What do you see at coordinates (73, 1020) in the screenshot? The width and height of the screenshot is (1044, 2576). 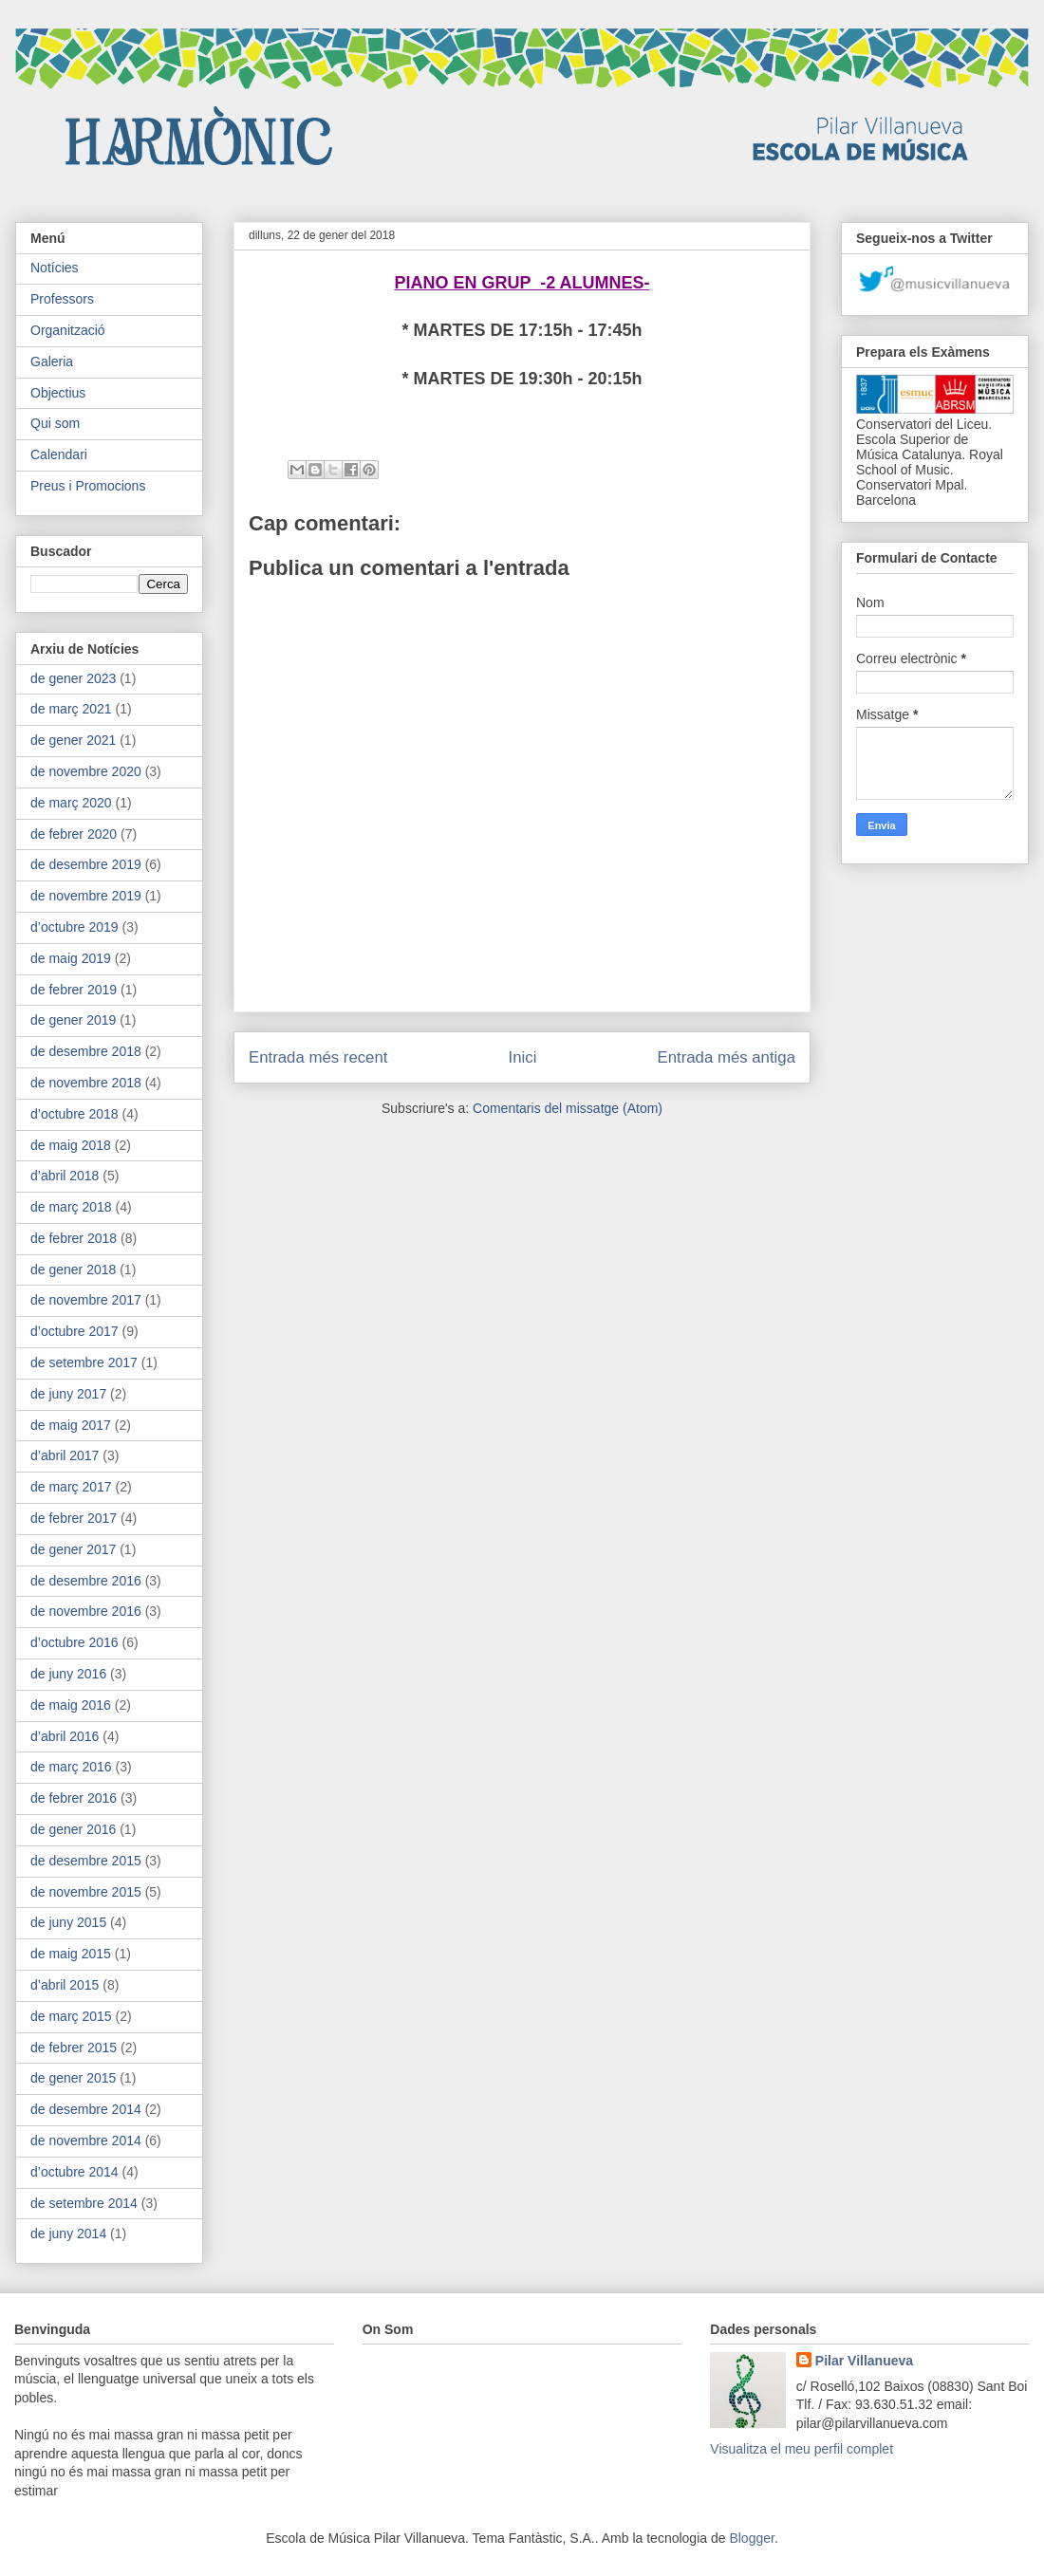 I see `de gener 2019` at bounding box center [73, 1020].